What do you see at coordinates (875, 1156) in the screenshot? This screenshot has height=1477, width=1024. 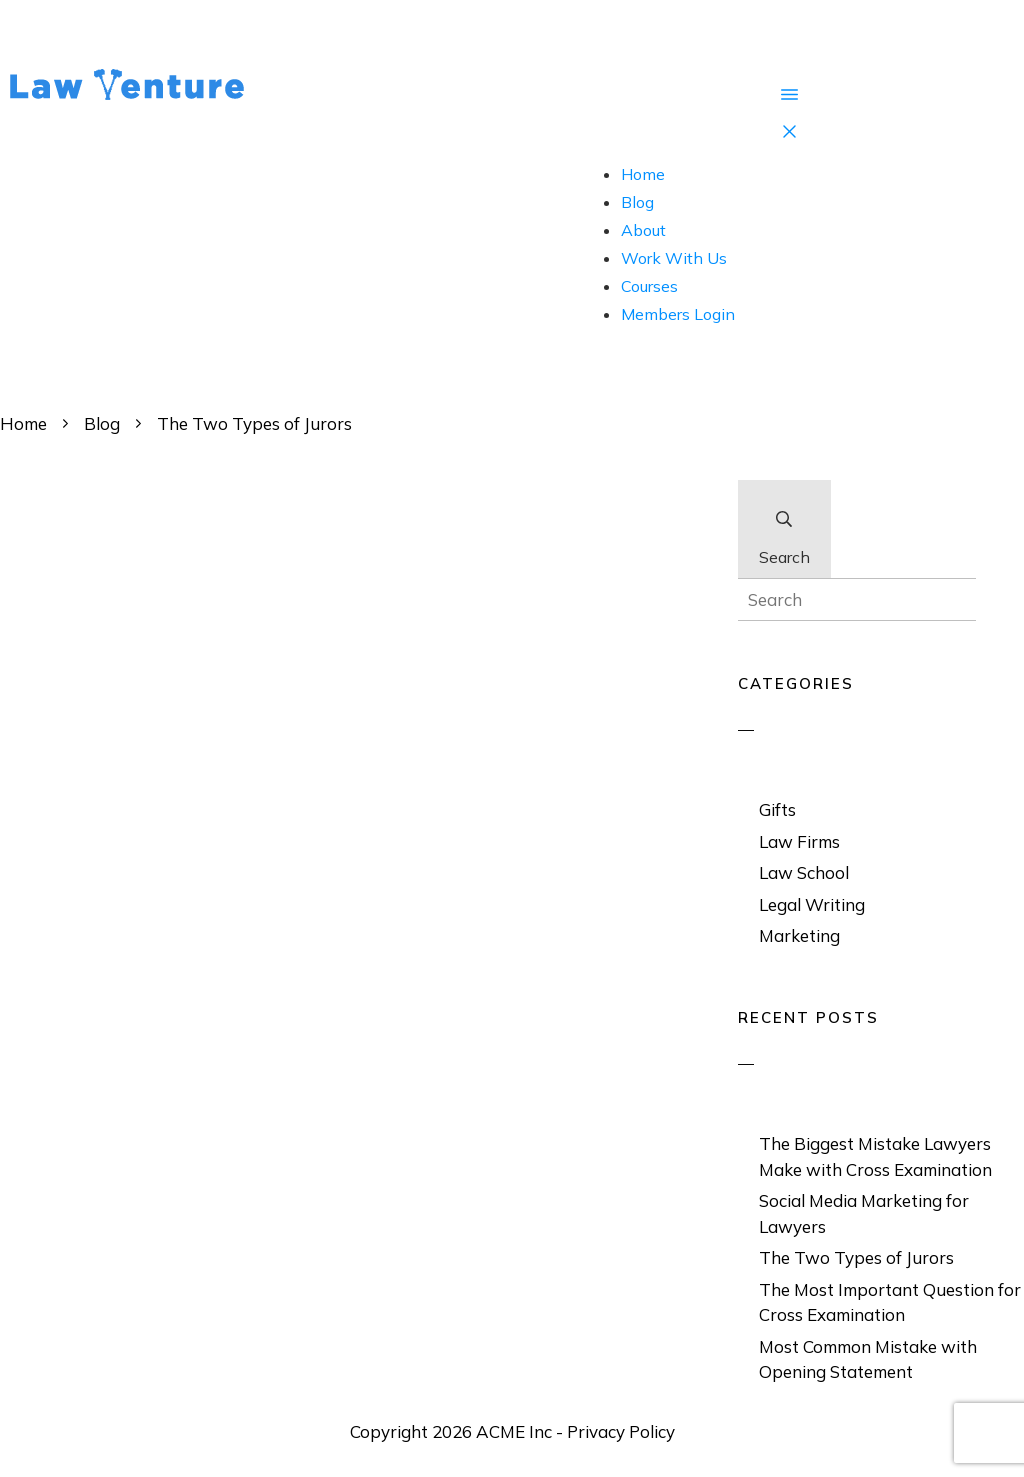 I see `The Biggest Mistake Lawyers Make with Cross Examination` at bounding box center [875, 1156].